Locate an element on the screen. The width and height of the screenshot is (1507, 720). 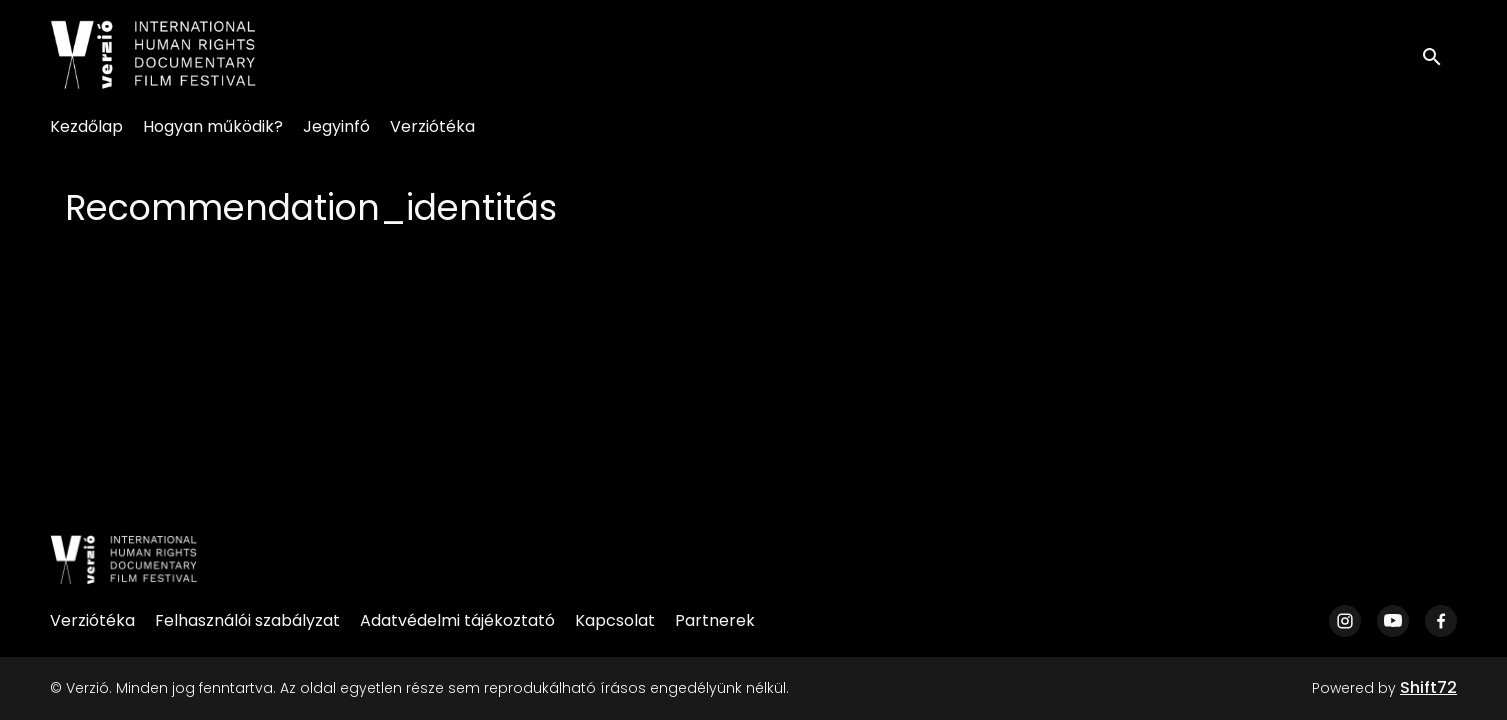
[open search] is located at coordinates (1439, 54).